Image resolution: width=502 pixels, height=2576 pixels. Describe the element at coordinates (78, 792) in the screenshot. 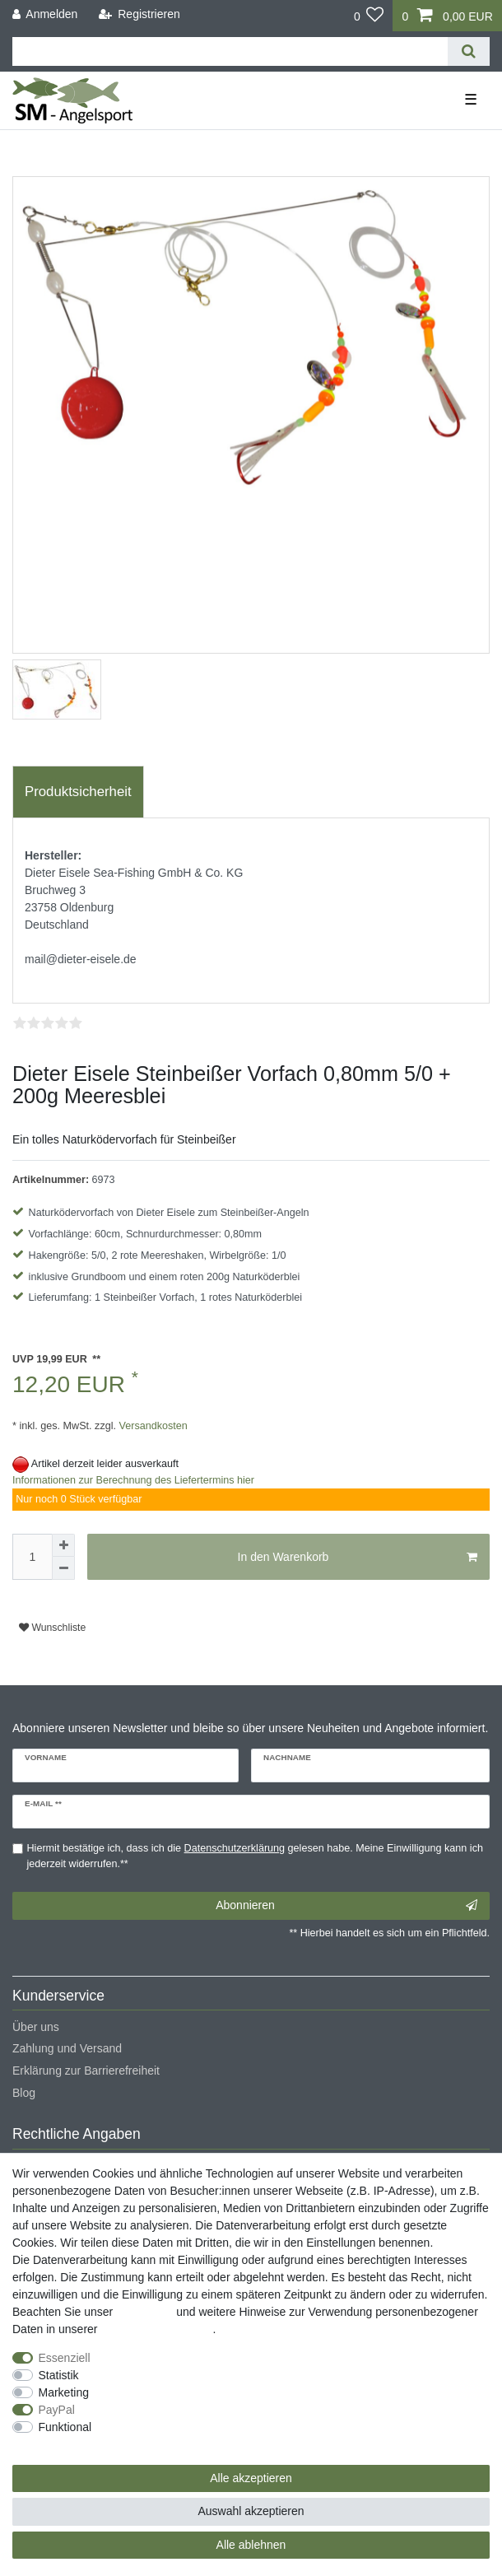

I see `[tab]` at that location.